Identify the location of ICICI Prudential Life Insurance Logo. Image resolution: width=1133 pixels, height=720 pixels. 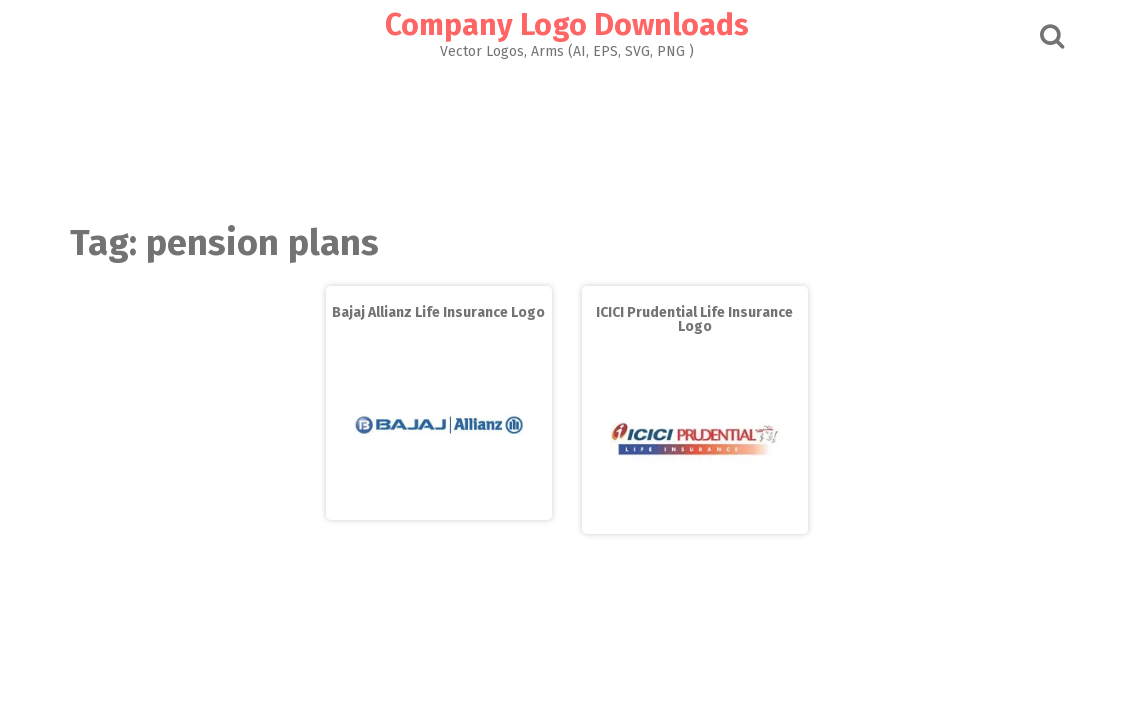
(694, 319).